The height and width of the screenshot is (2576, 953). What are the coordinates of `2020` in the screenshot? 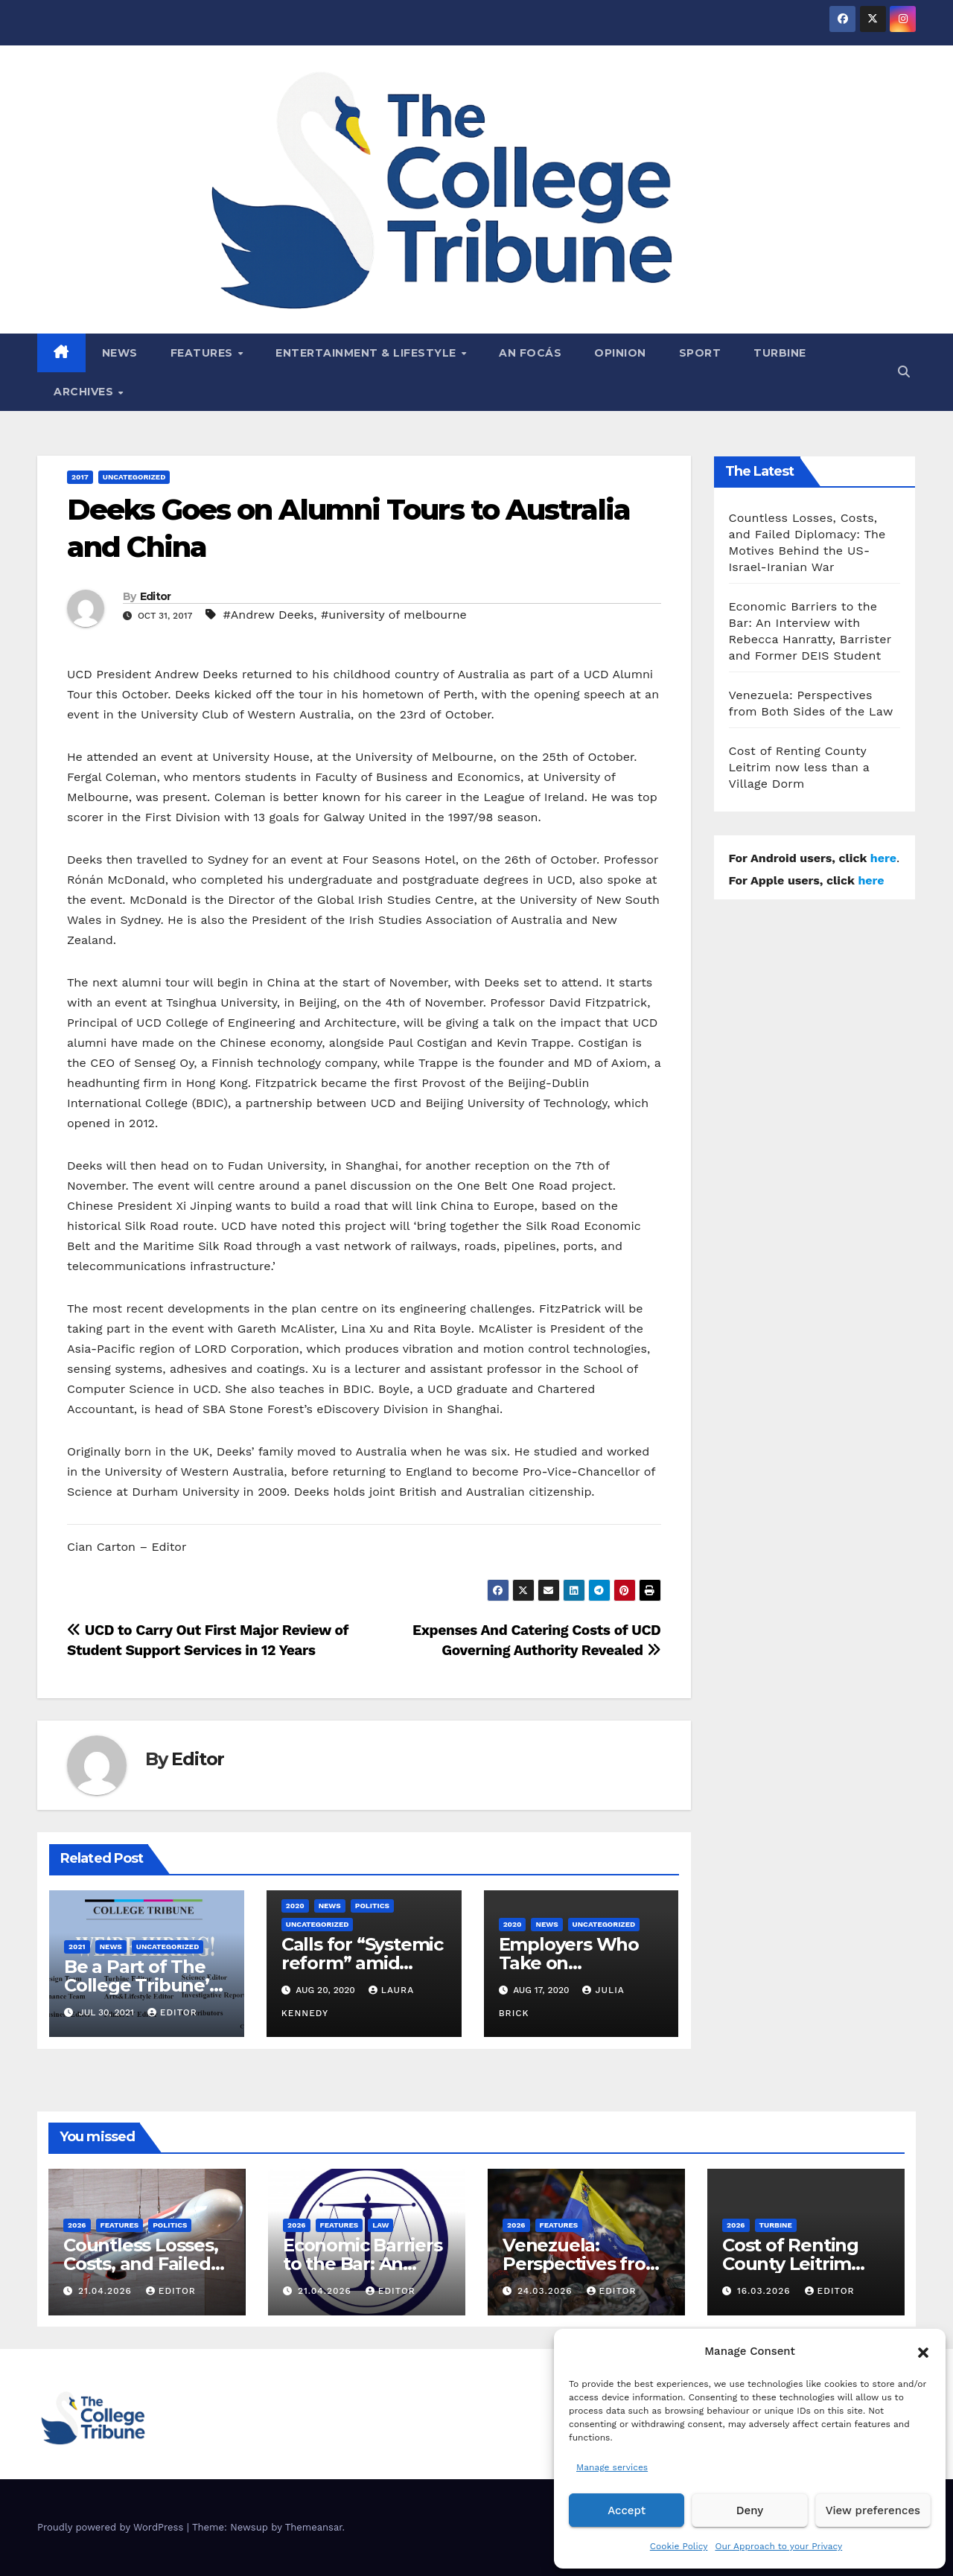 It's located at (295, 1905).